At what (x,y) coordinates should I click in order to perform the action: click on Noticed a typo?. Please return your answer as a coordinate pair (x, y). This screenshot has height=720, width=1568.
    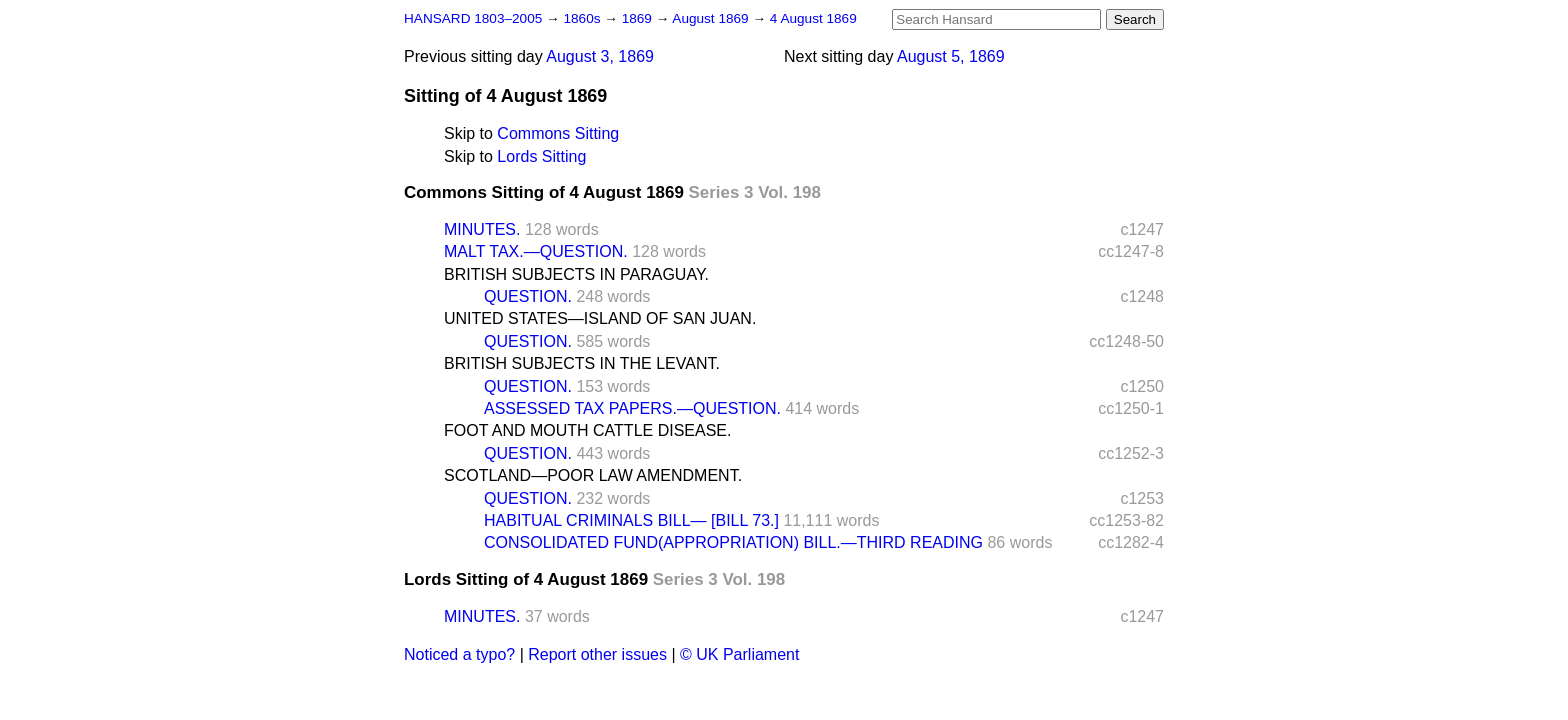
    Looking at the image, I should click on (459, 654).